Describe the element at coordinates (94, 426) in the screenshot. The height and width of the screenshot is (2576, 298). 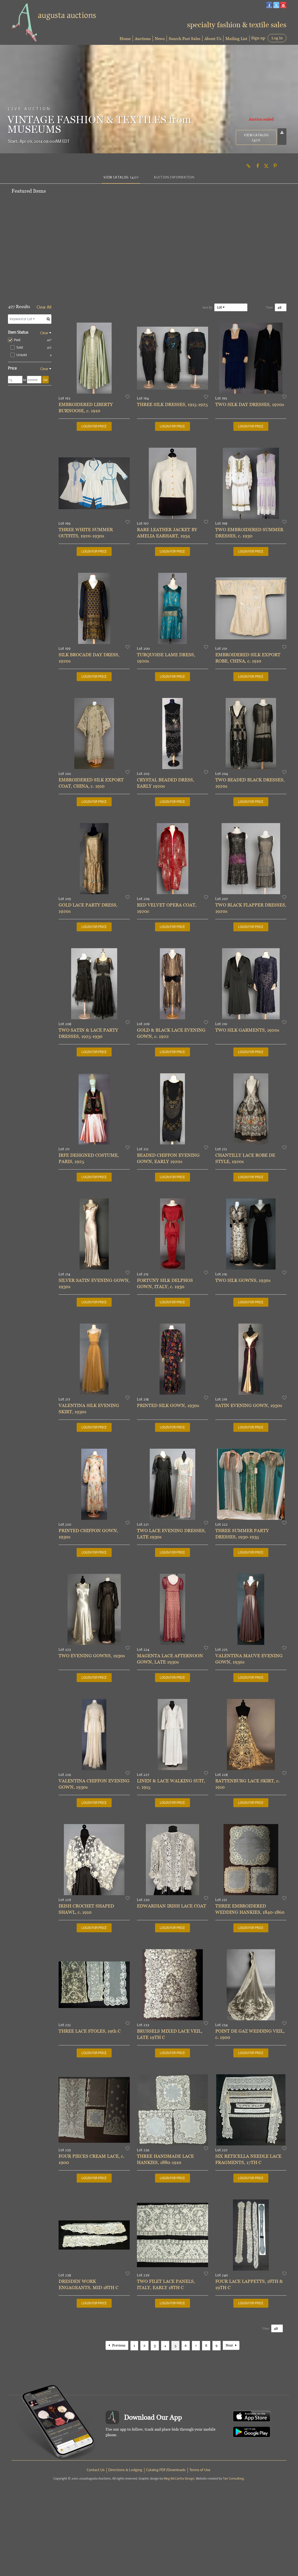
I see `Login for Price` at that location.